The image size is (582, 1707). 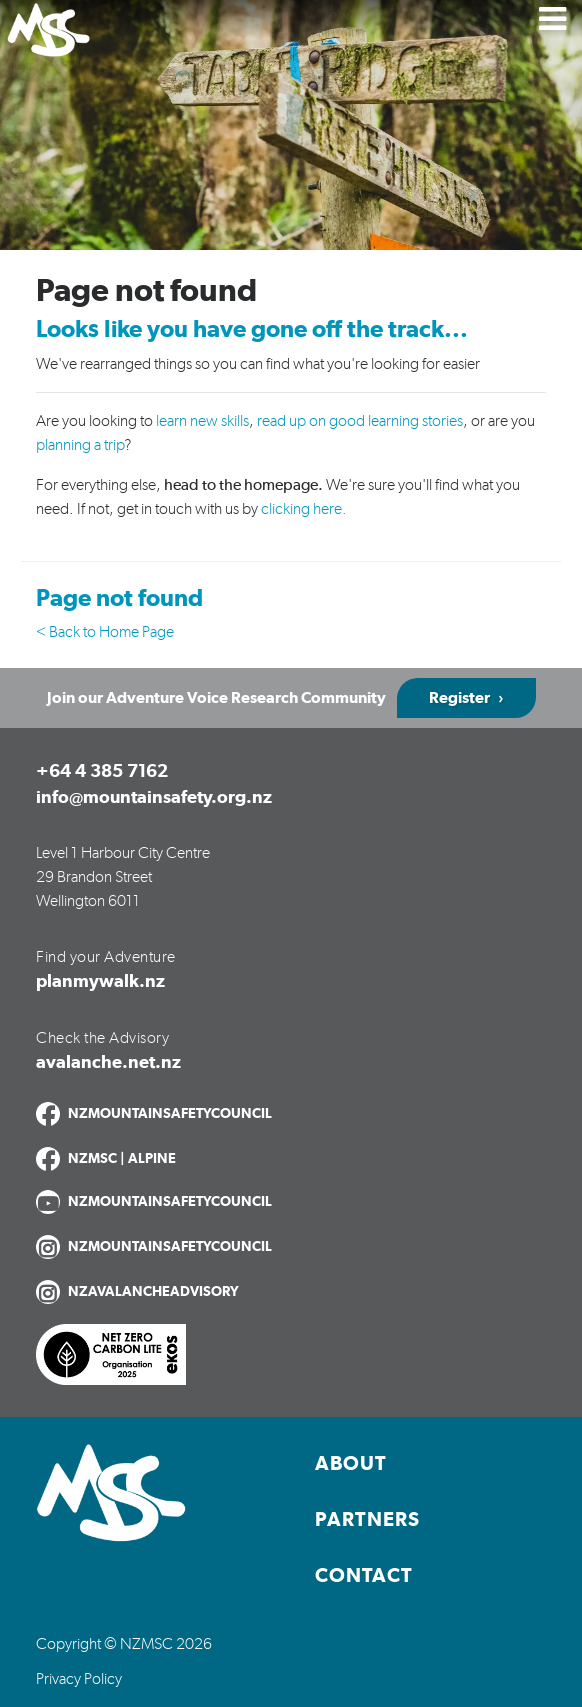 I want to click on learn new skills, so click(x=202, y=421).